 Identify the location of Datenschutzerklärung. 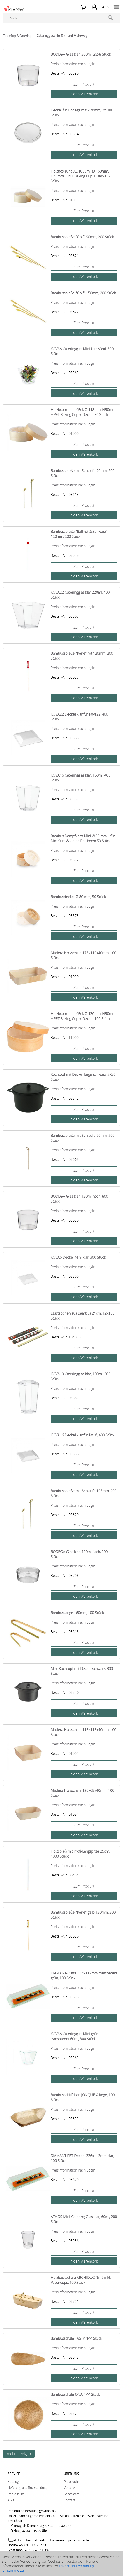
(76, 2565).